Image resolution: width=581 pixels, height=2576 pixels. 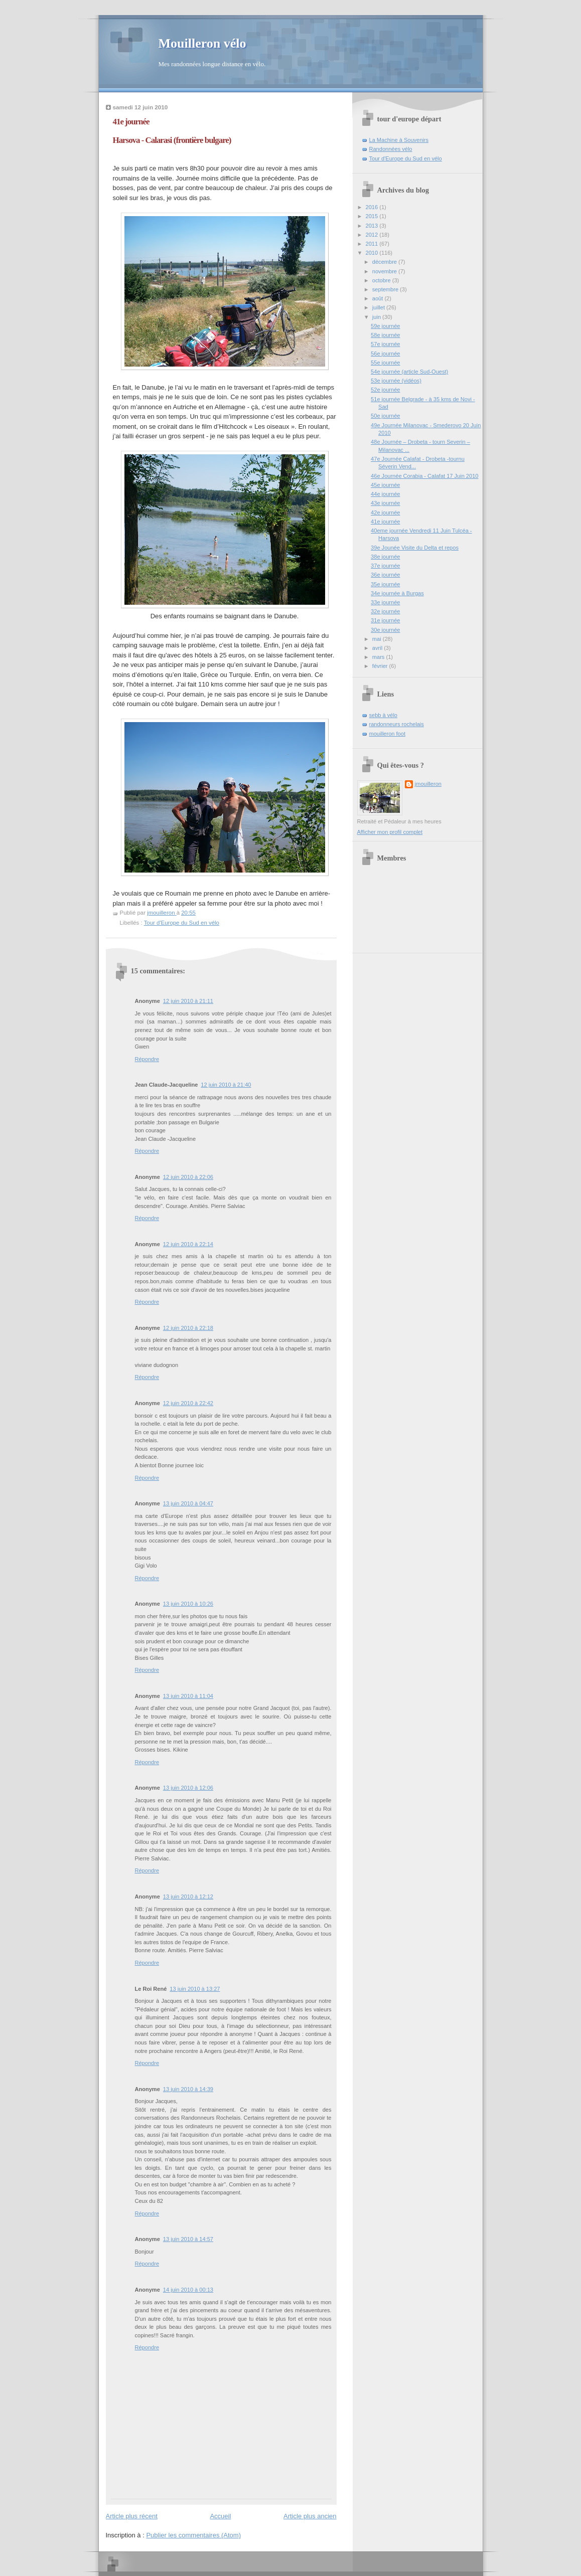 I want to click on 32e journée, so click(x=385, y=611).